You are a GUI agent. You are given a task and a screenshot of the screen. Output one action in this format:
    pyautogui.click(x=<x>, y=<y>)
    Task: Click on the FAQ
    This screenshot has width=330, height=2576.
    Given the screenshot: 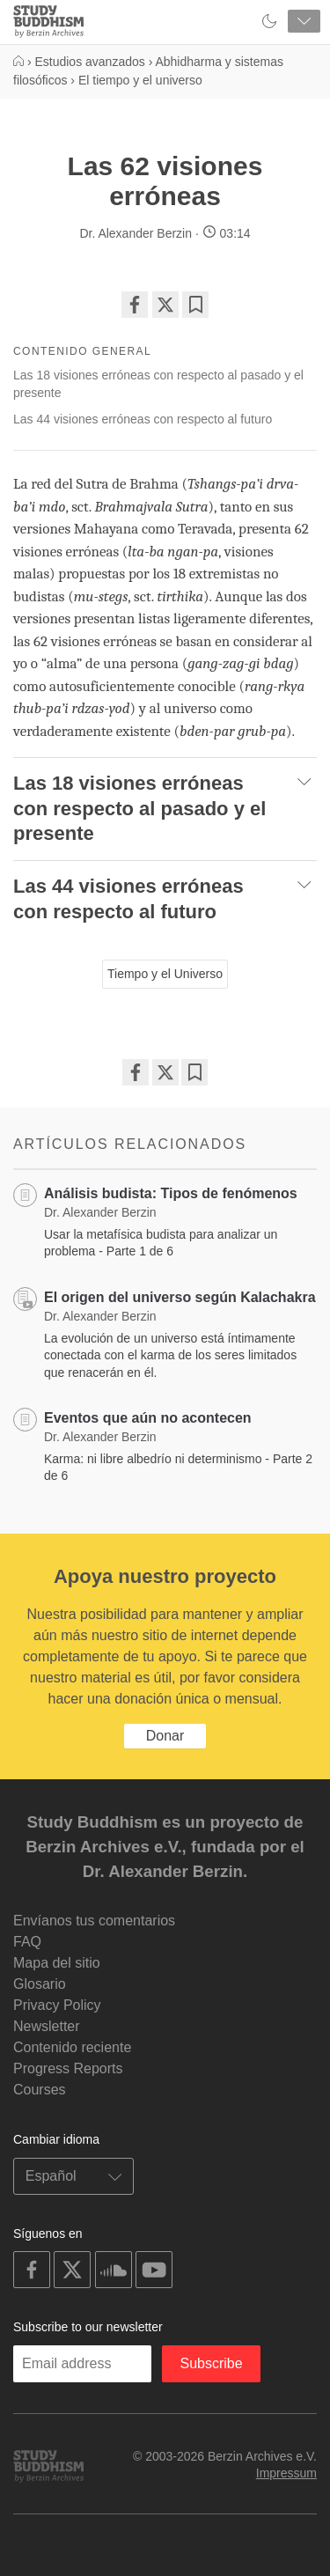 What is the action you would take?
    pyautogui.click(x=27, y=1941)
    